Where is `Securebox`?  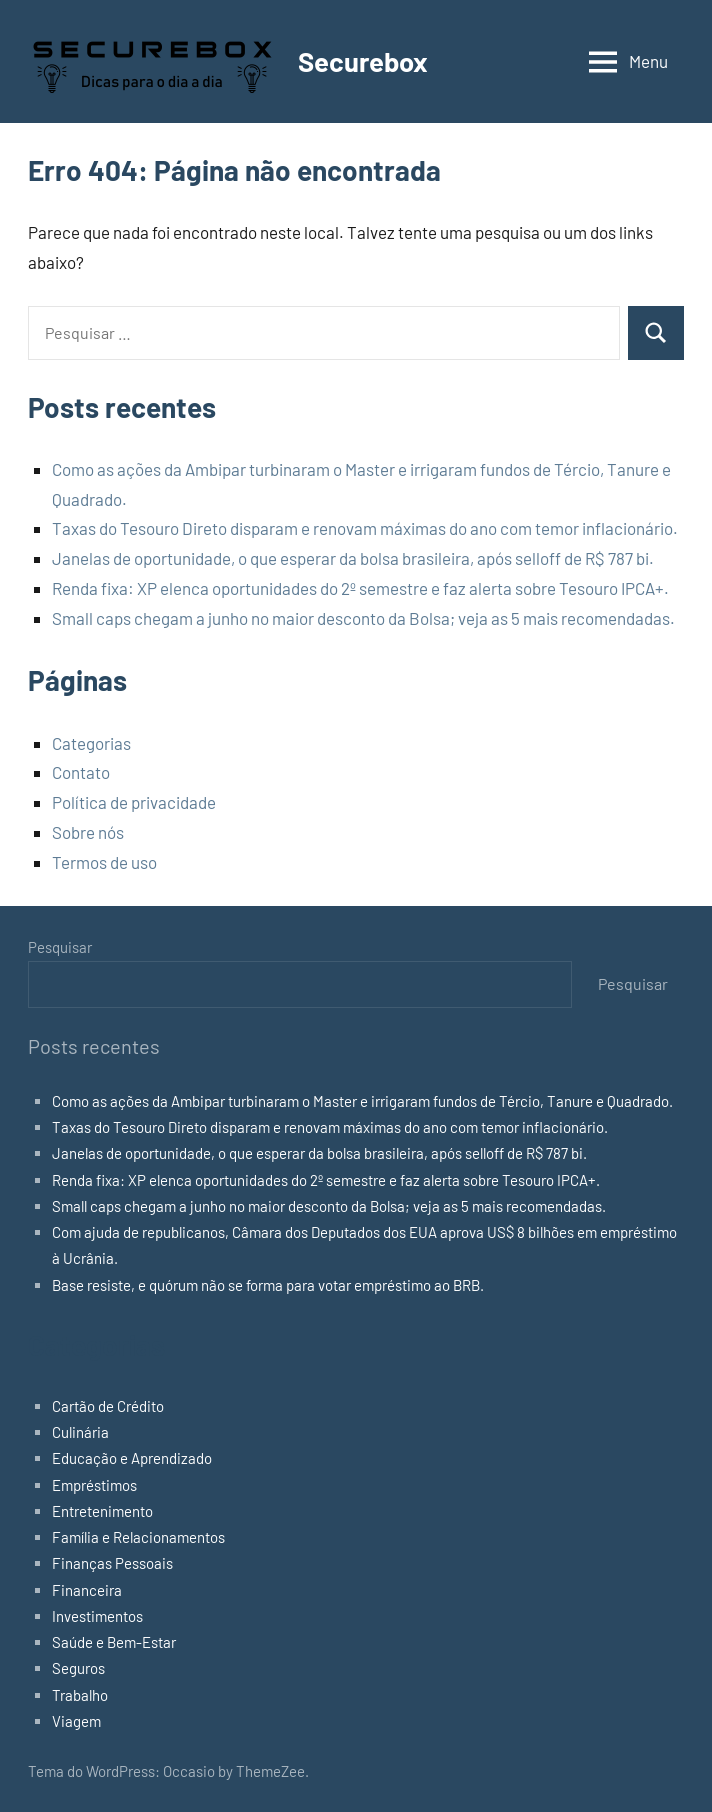
Securebox is located at coordinates (365, 61).